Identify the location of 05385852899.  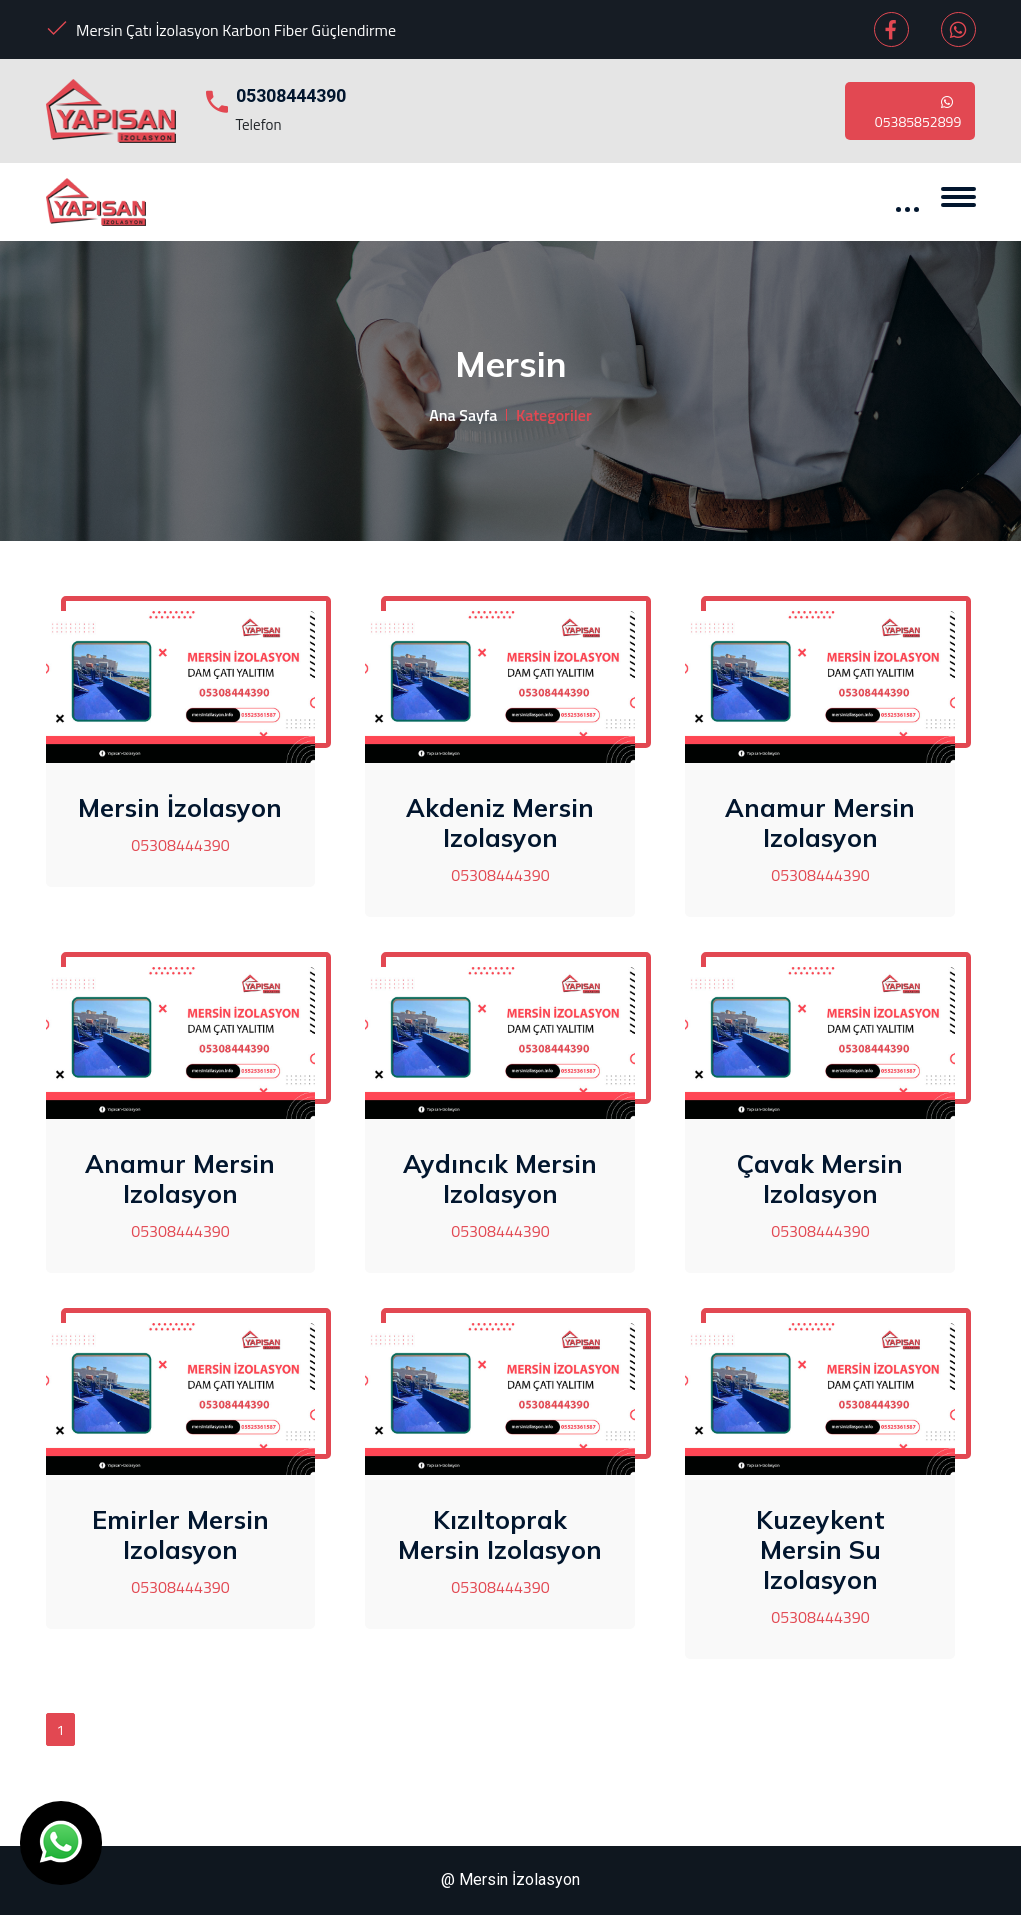
(918, 111).